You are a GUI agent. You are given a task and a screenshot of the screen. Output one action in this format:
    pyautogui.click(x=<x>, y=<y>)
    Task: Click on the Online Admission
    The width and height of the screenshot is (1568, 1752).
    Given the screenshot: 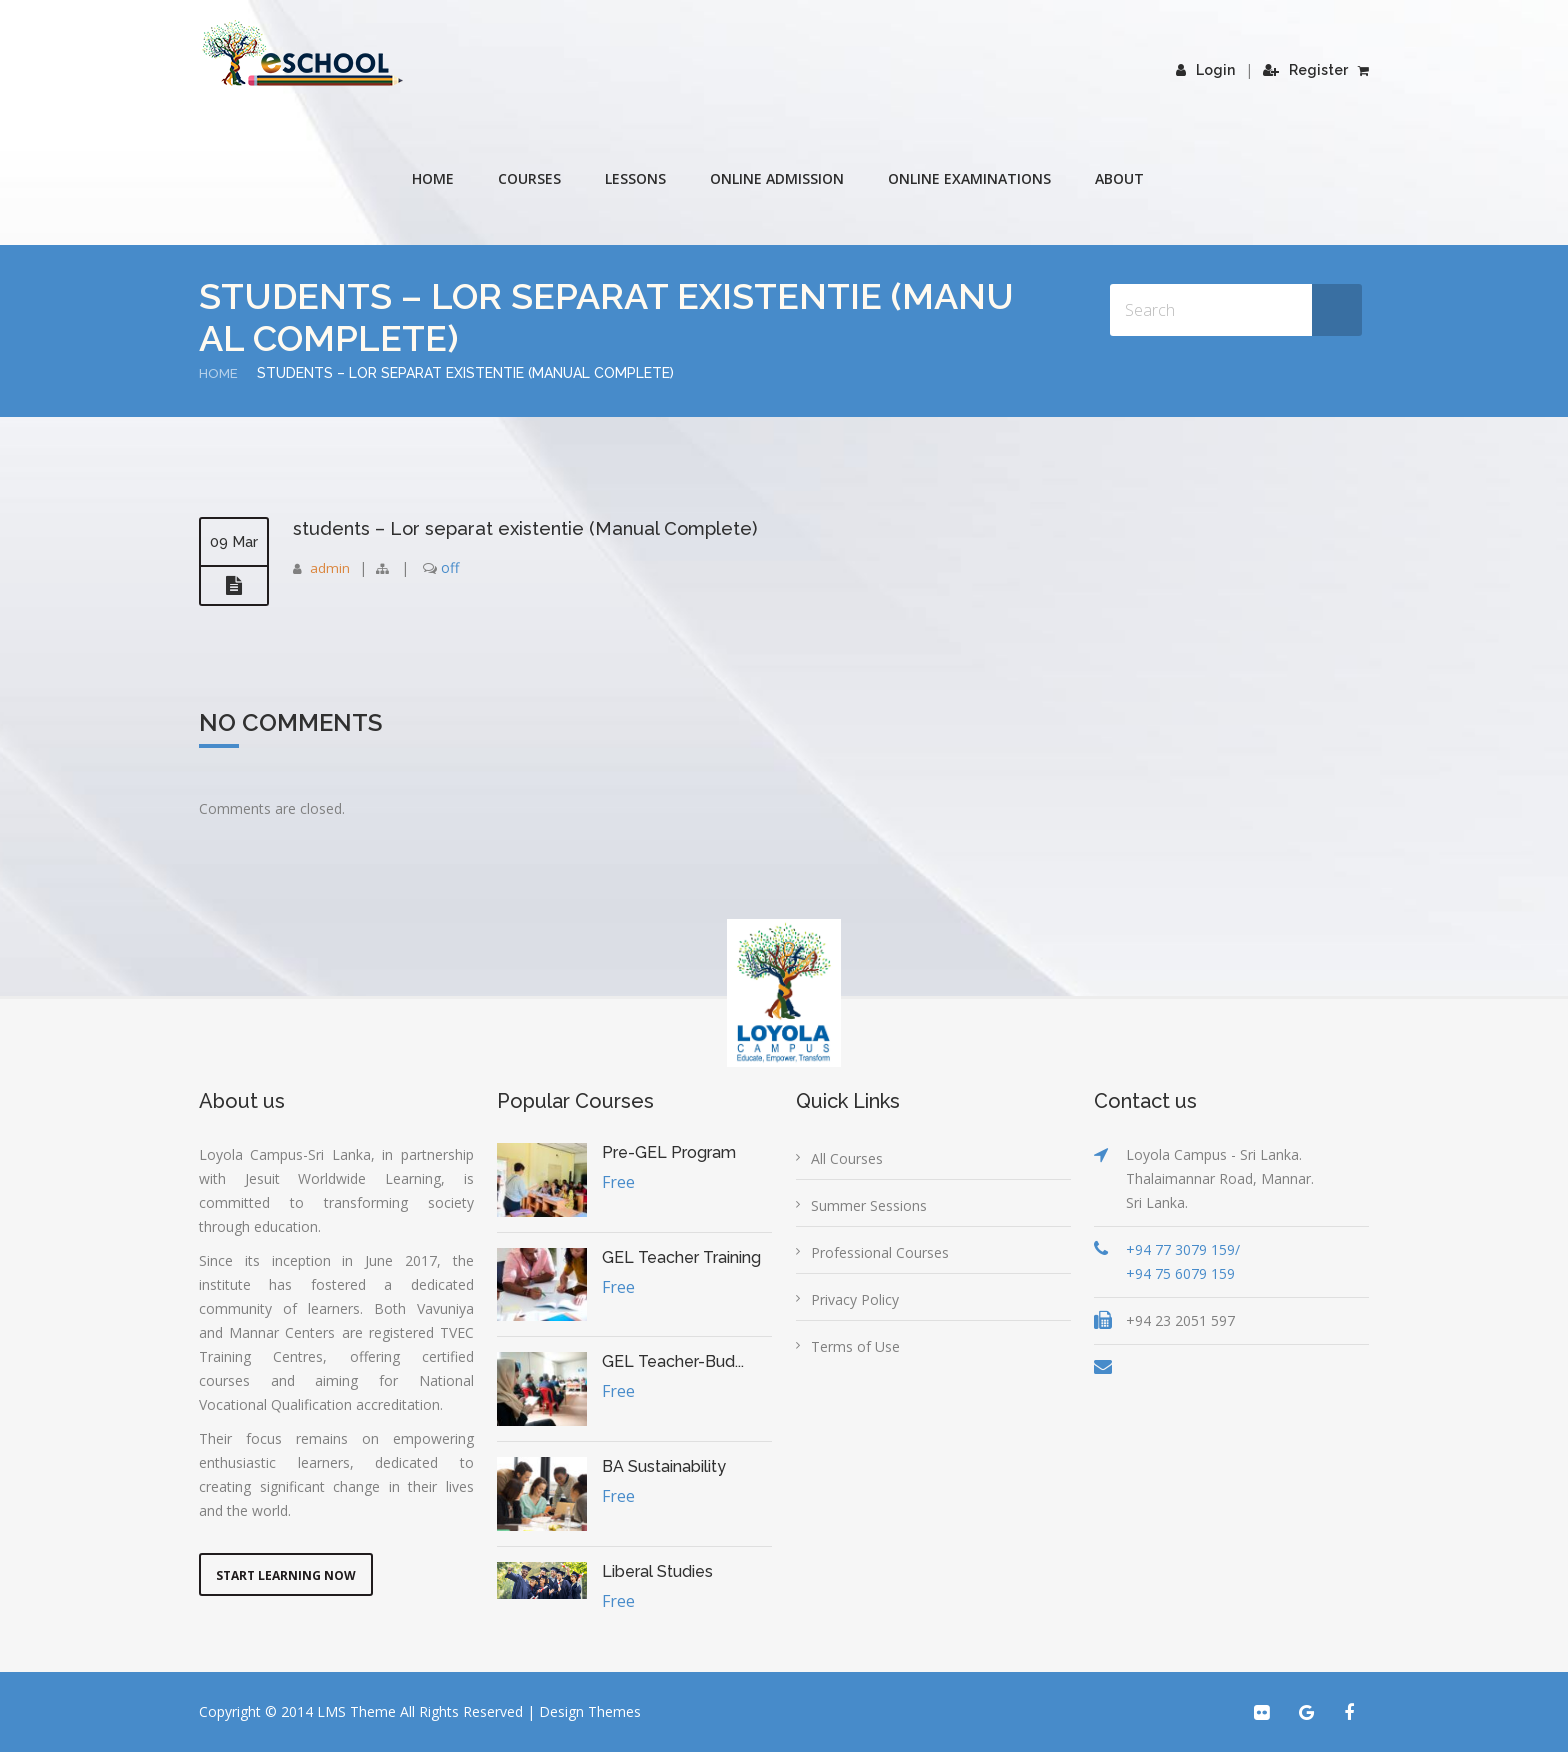 What is the action you would take?
    pyautogui.click(x=777, y=178)
    